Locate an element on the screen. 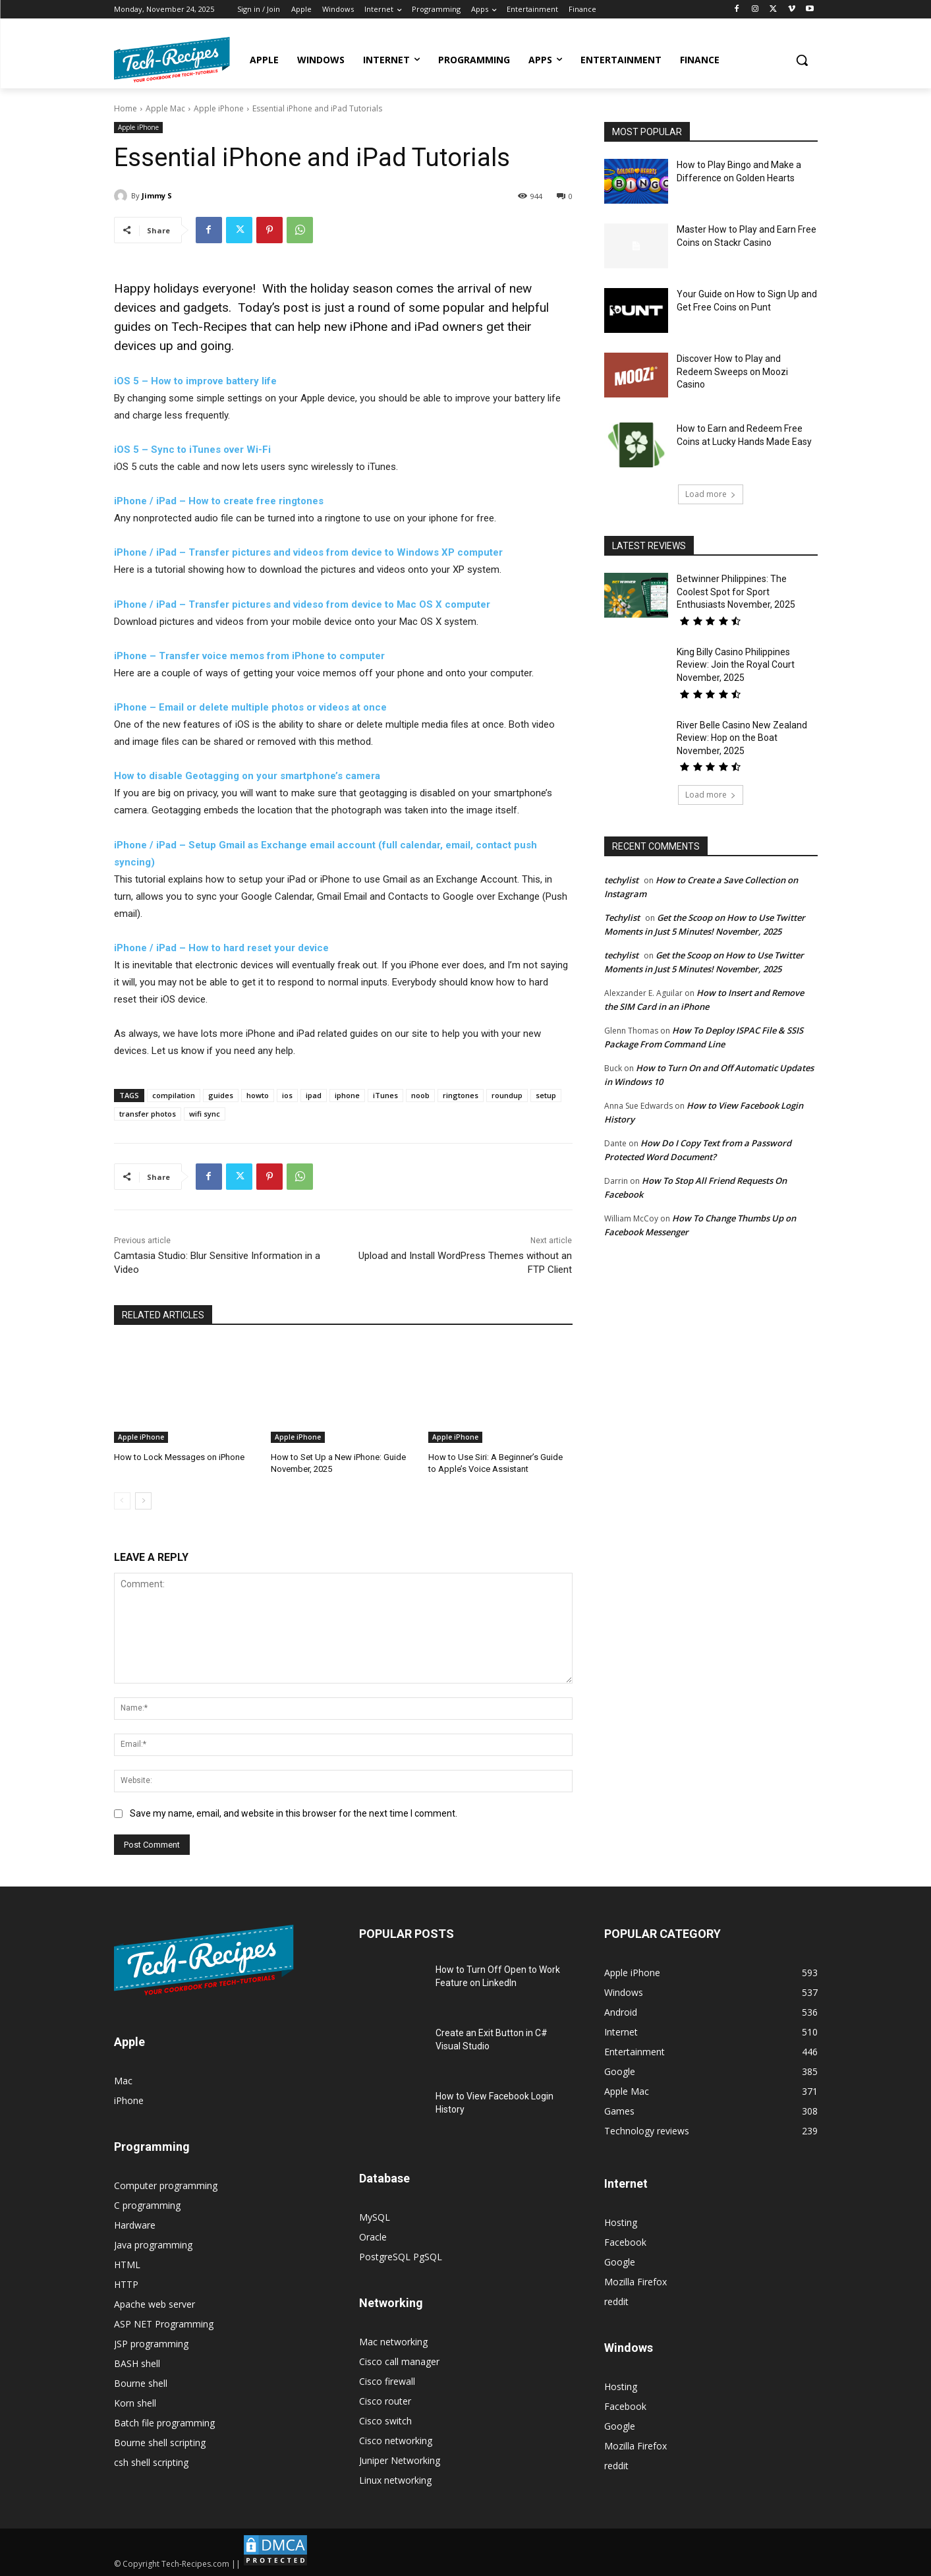 The image size is (931, 2576). ASP NET Programming is located at coordinates (163, 2324).